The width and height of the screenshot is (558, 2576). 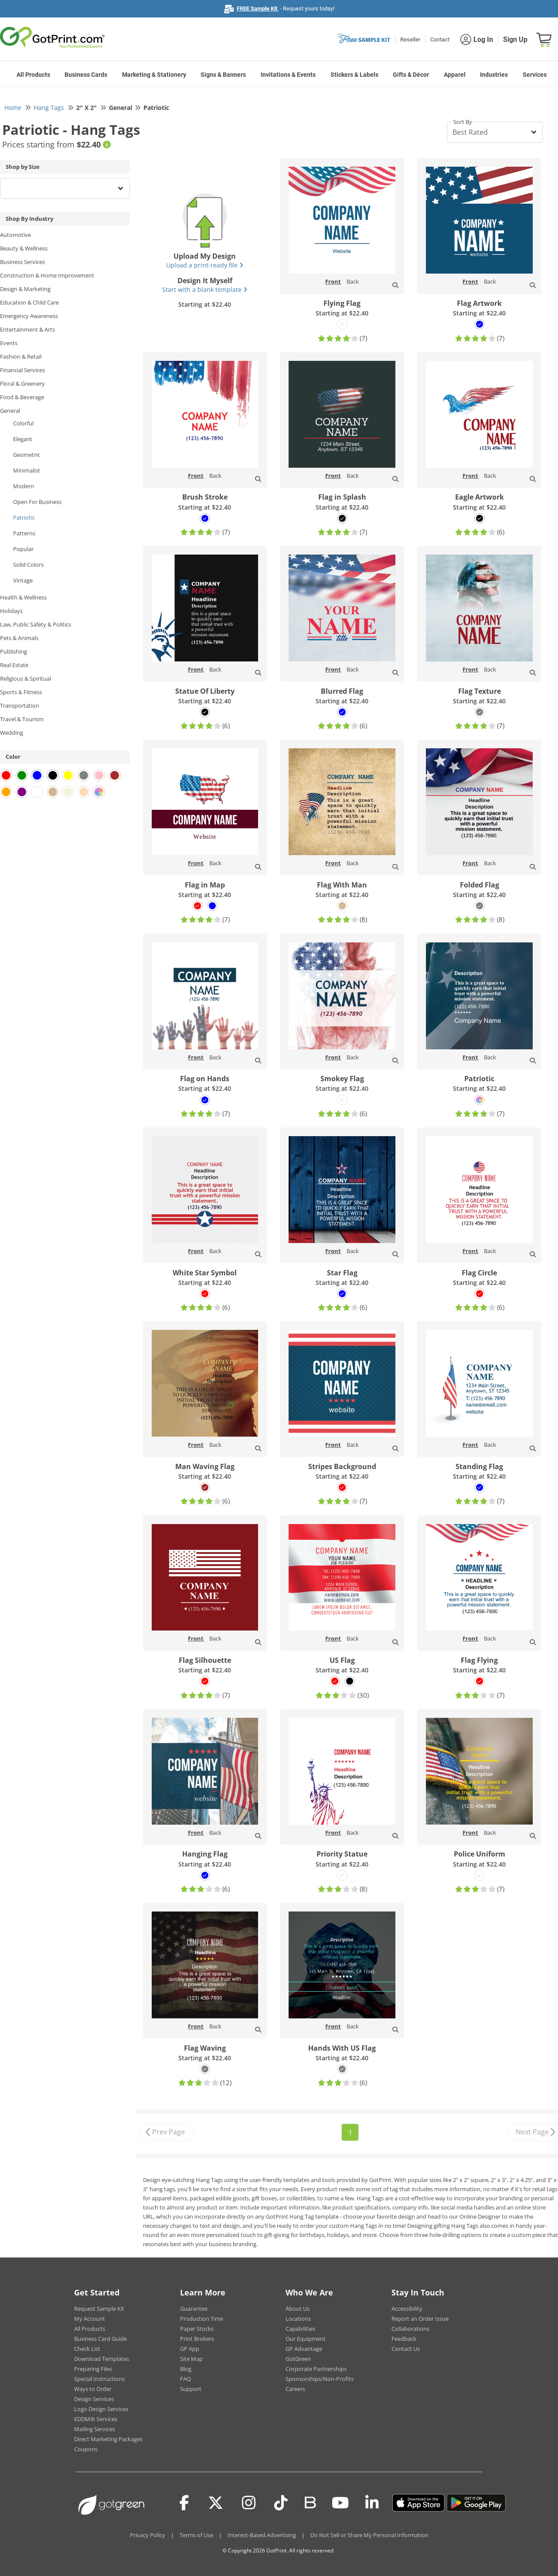 What do you see at coordinates (26, 455) in the screenshot?
I see `Geometric` at bounding box center [26, 455].